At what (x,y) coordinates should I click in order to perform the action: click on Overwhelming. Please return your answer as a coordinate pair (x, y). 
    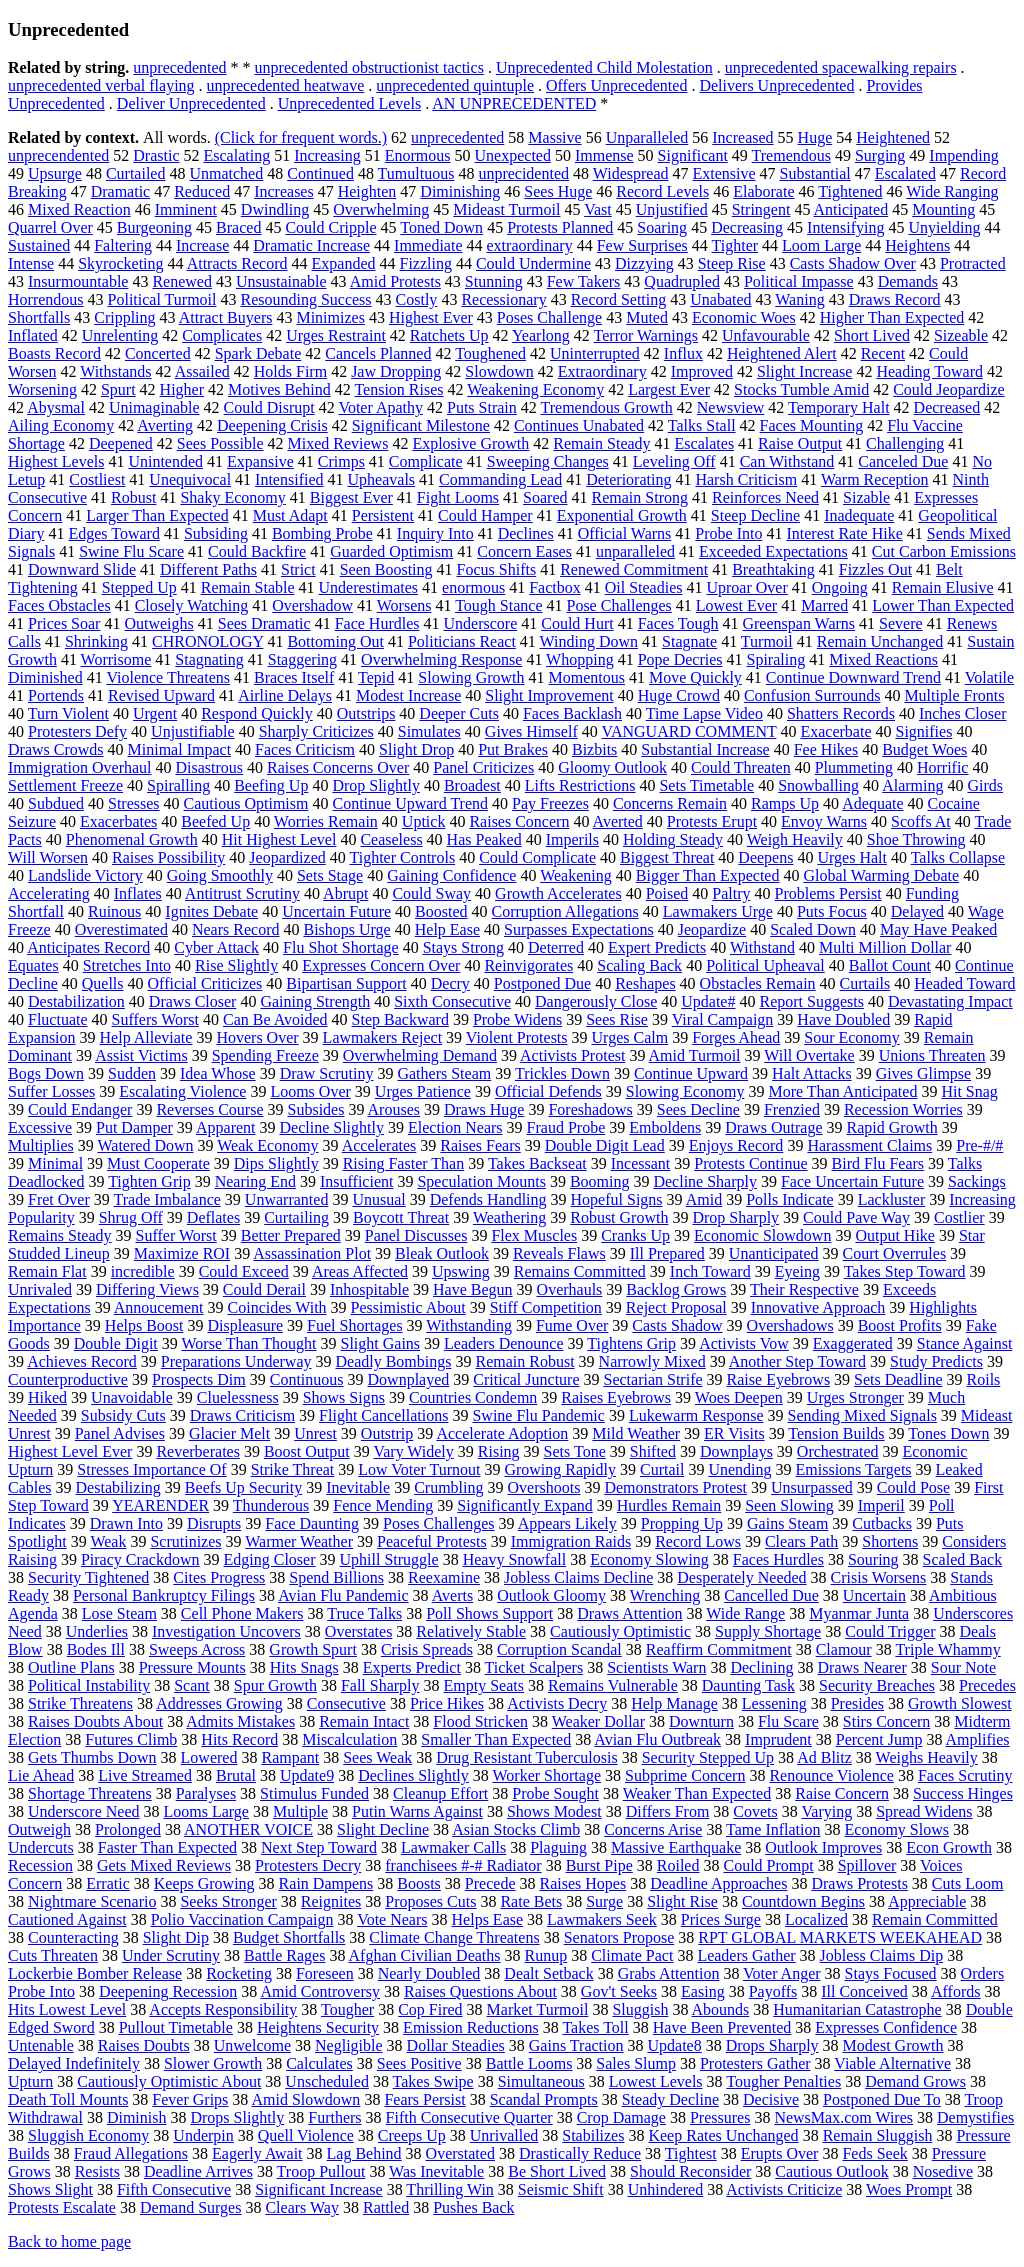
    Looking at the image, I should click on (381, 209).